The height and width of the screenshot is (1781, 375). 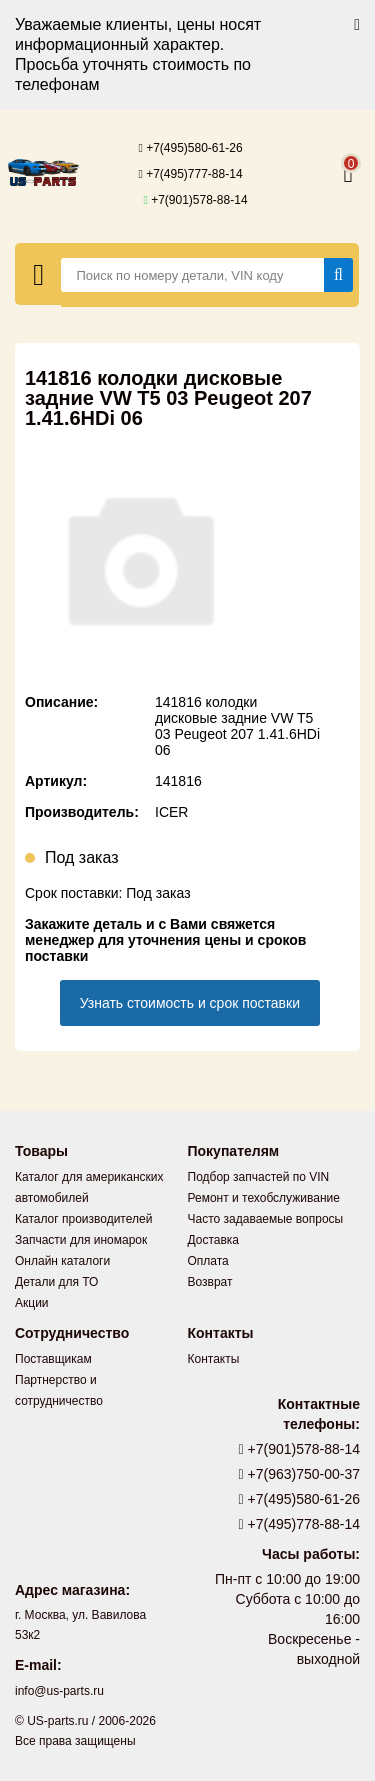 What do you see at coordinates (300, 1524) in the screenshot?
I see `+7(495)778-88-14` at bounding box center [300, 1524].